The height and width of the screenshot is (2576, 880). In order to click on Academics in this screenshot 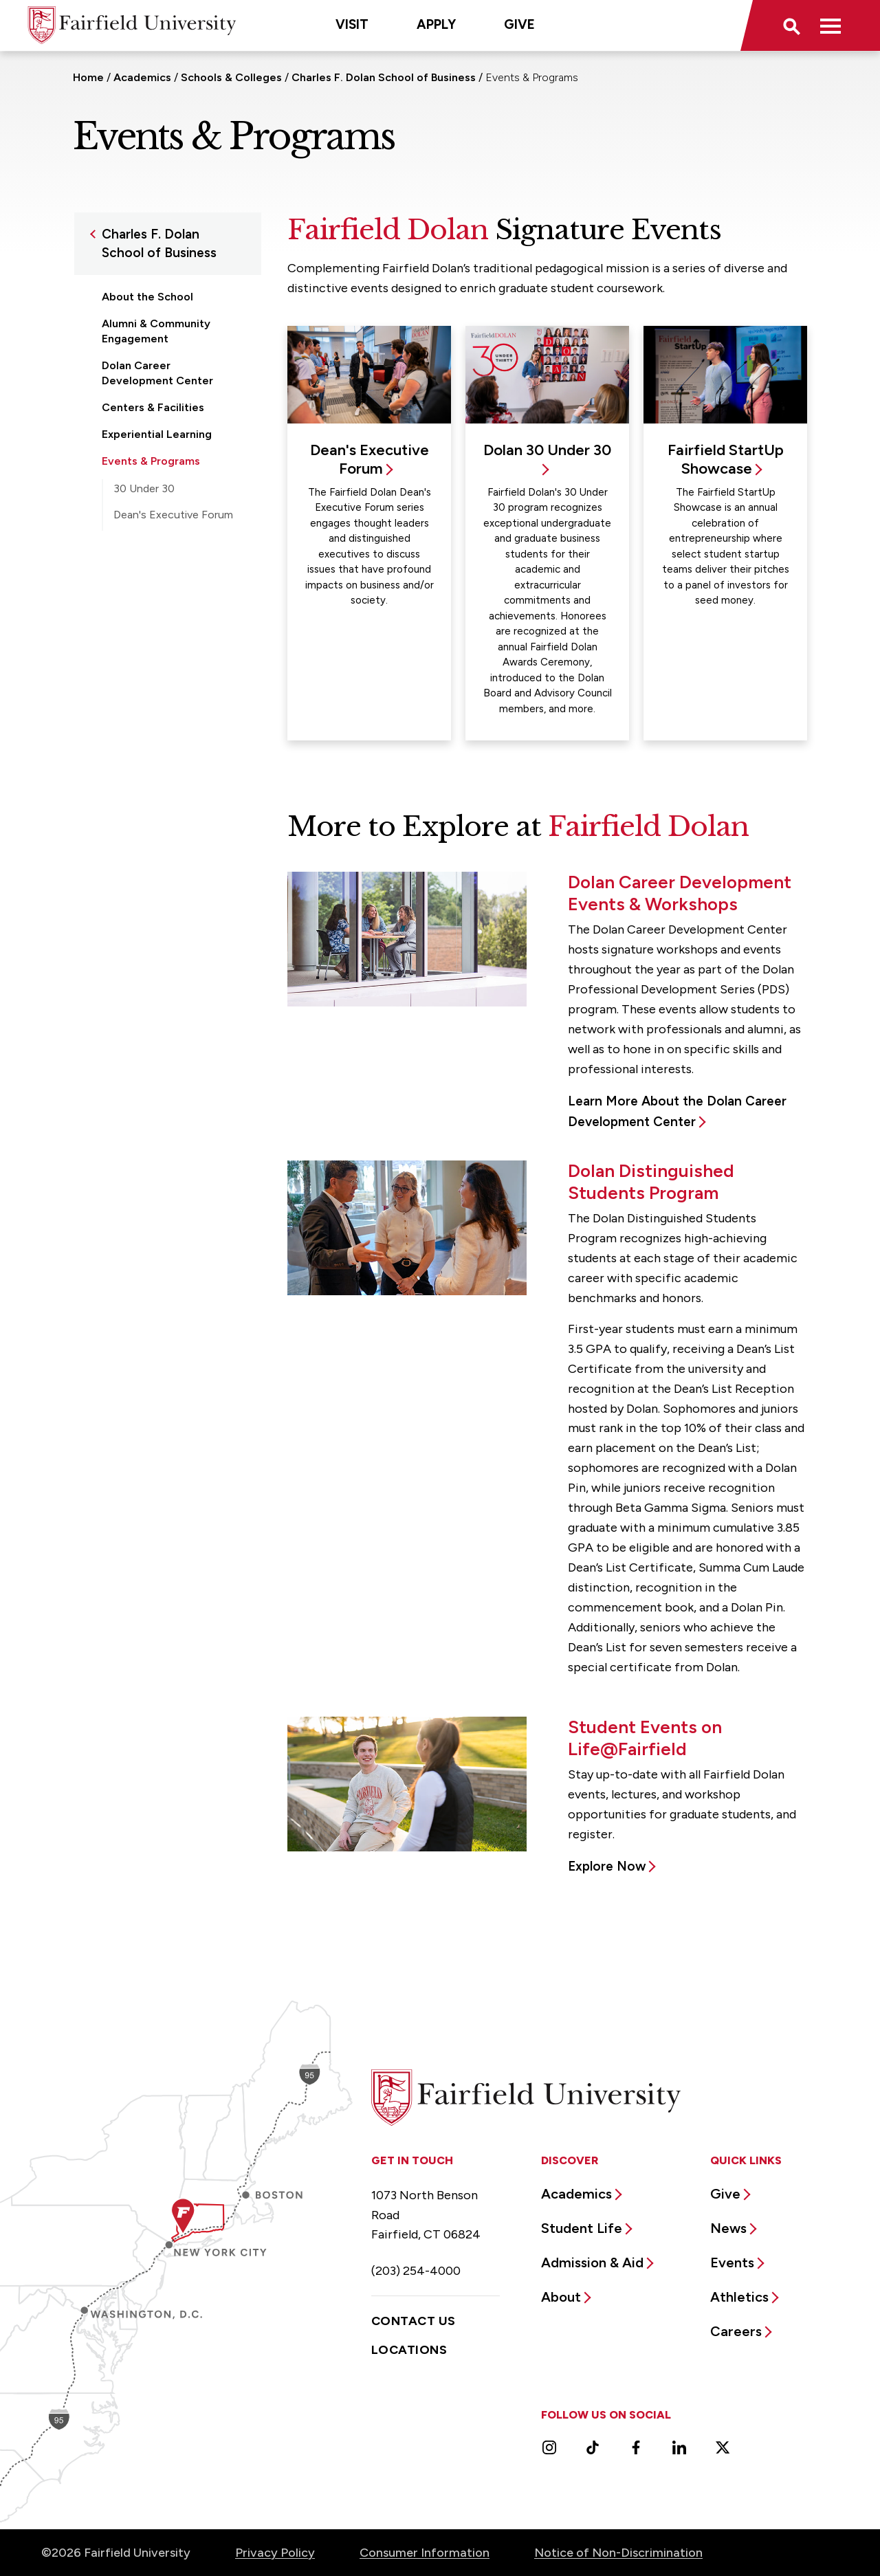, I will do `click(142, 77)`.